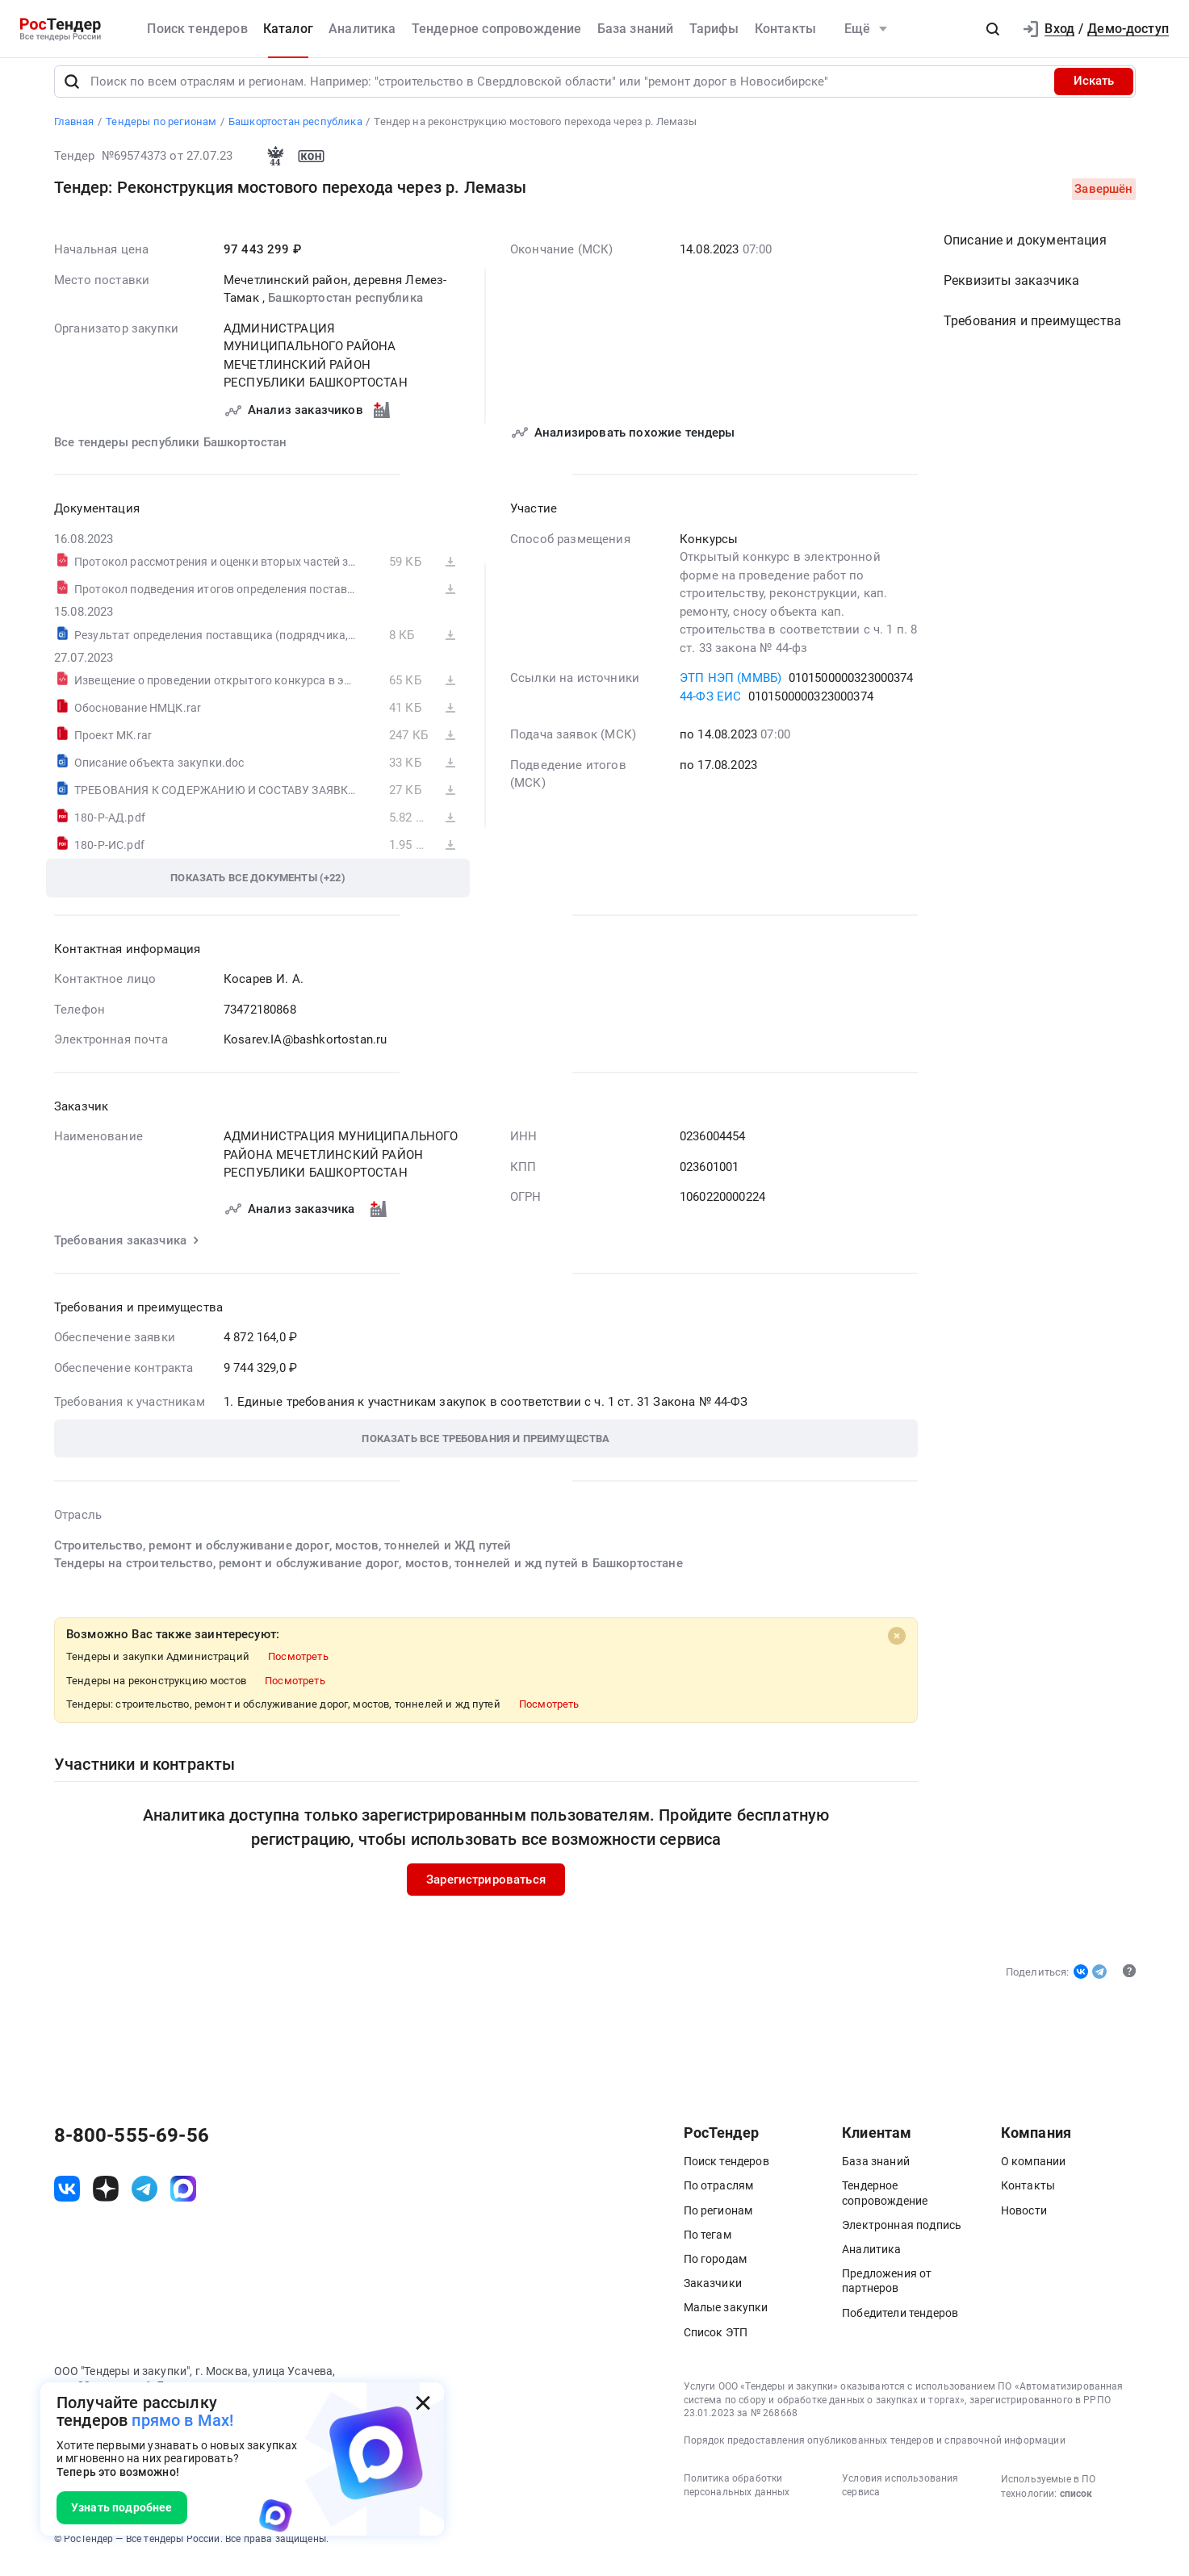  I want to click on По отраслям, so click(719, 2196).